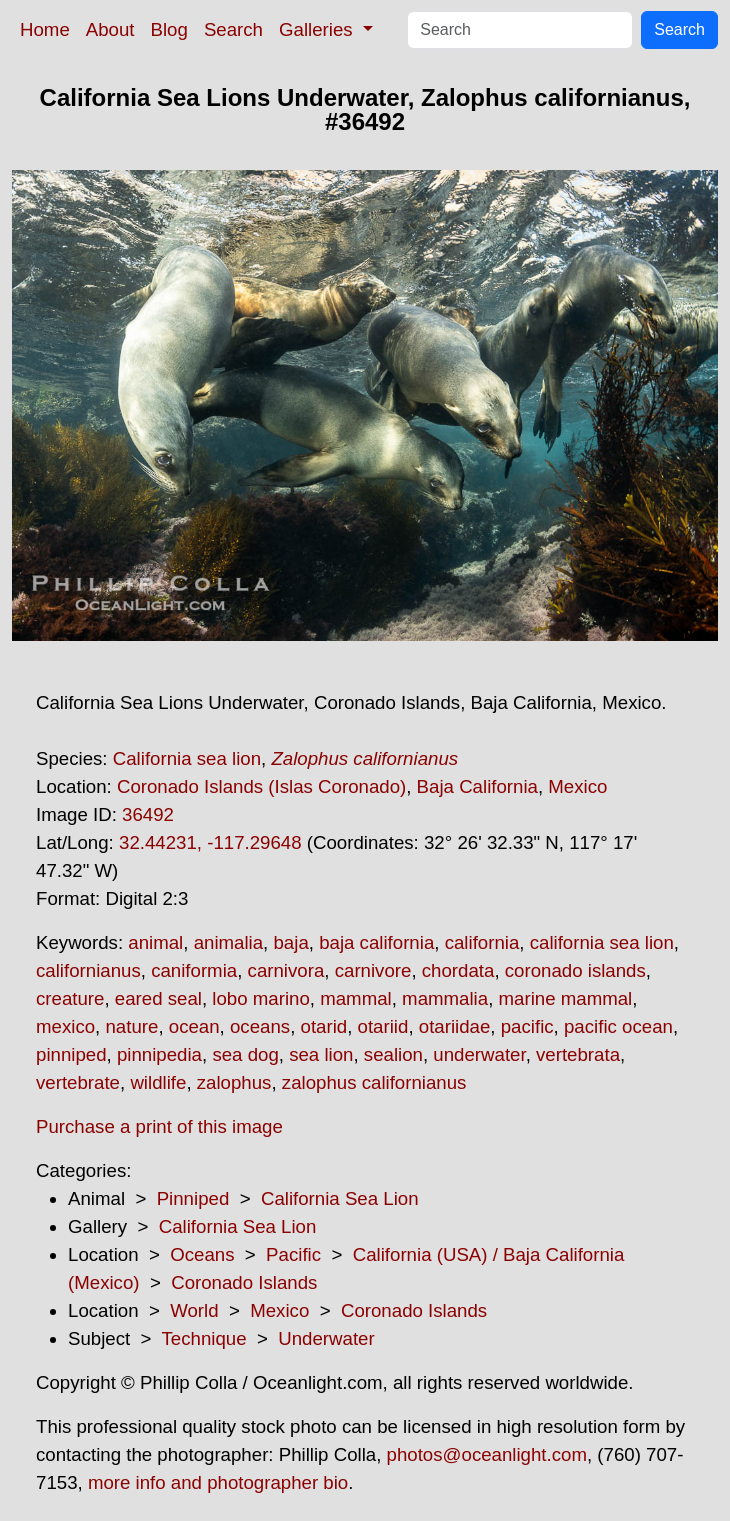  Describe the element at coordinates (383, 1026) in the screenshot. I see `otariid` at that location.